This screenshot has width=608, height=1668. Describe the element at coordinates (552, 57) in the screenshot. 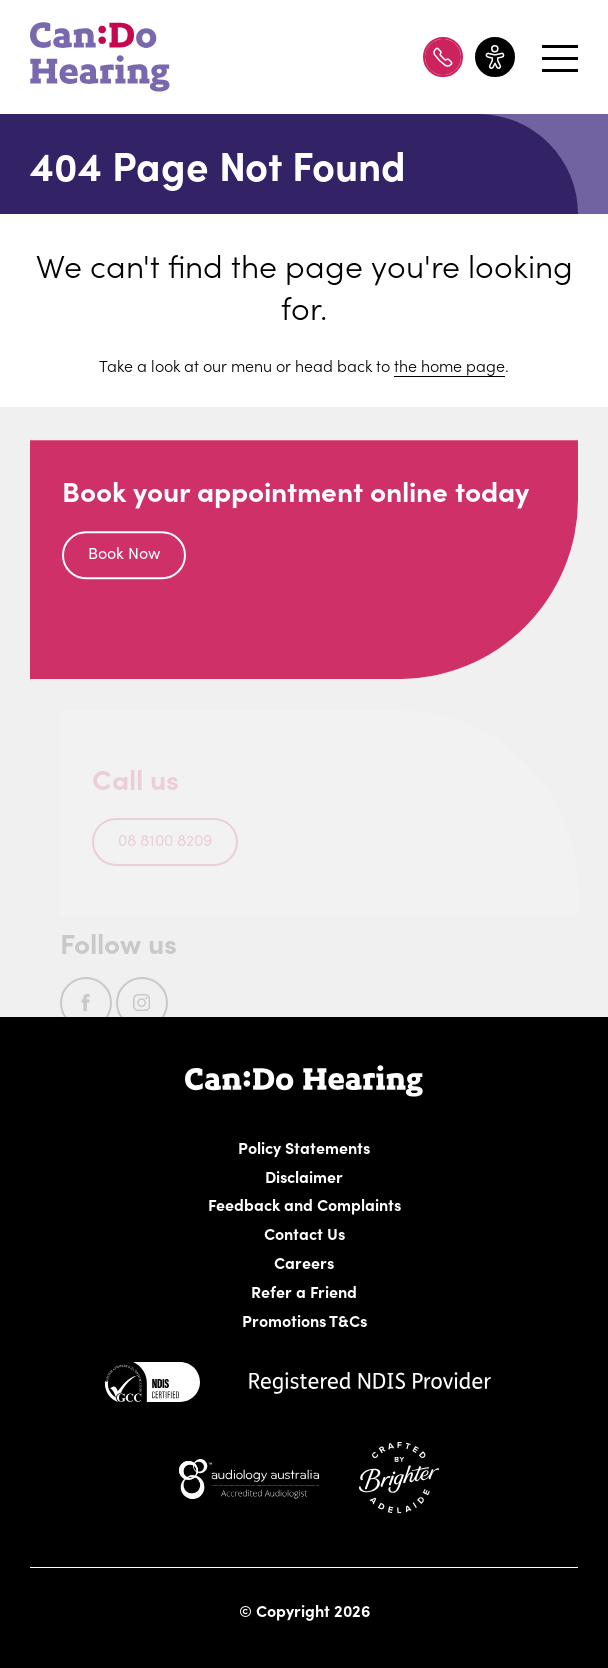

I see `[Open menu]` at that location.